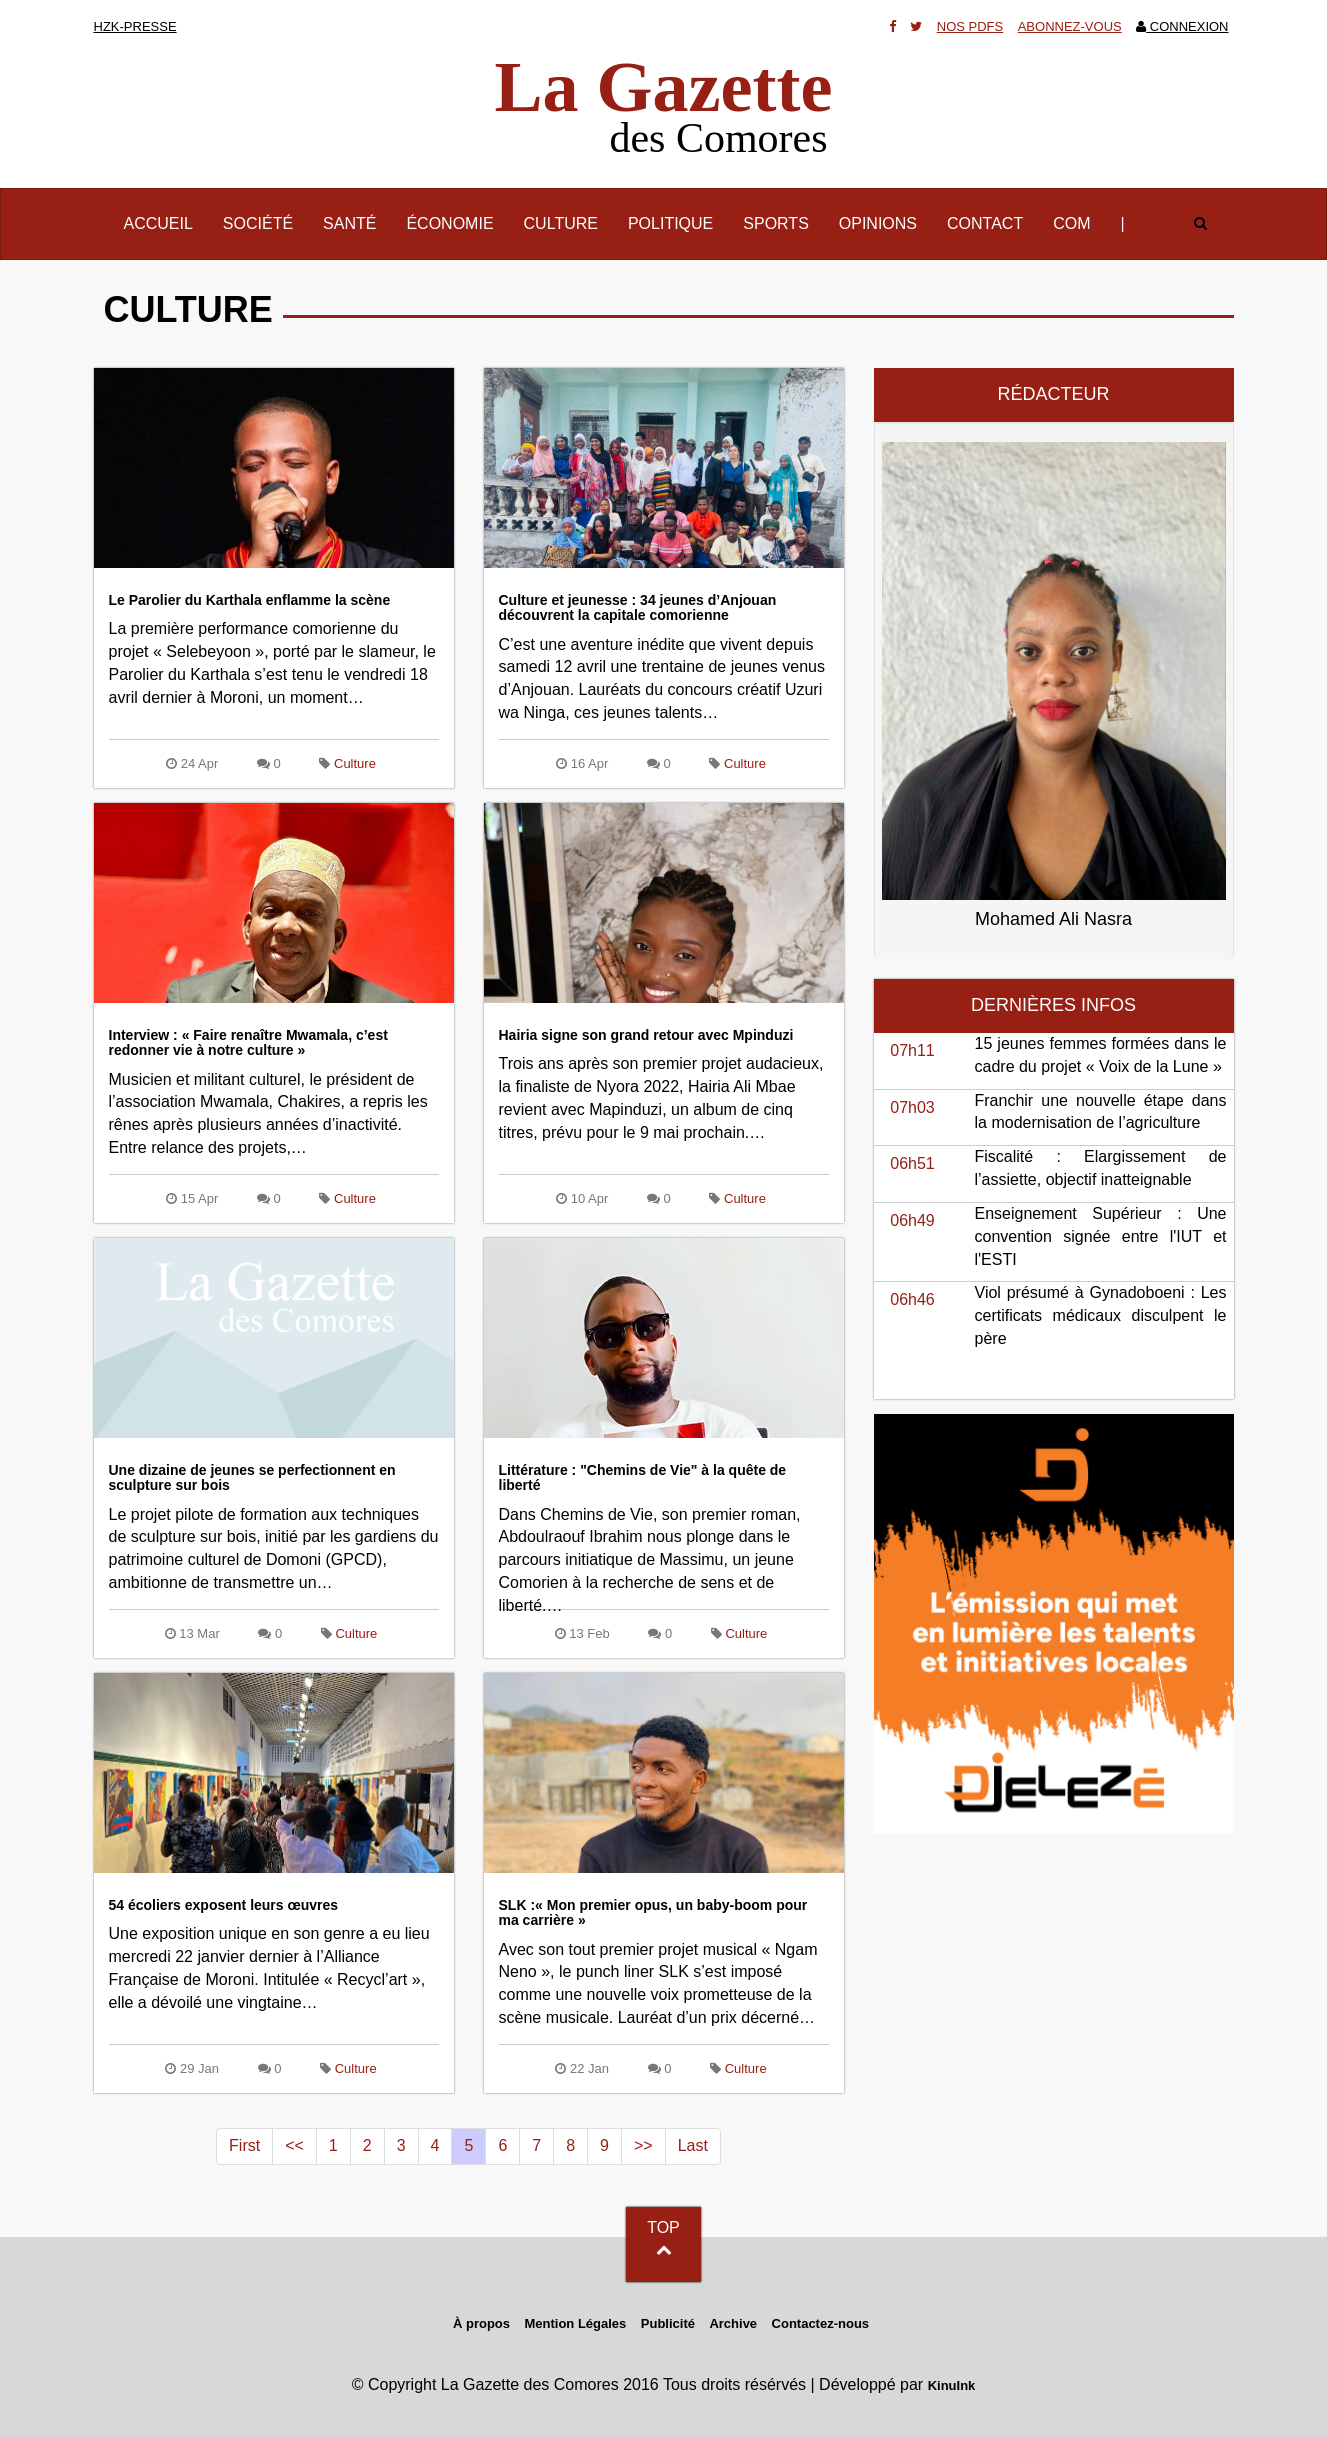 The image size is (1327, 2437). I want to click on Accueil, so click(166, 222).